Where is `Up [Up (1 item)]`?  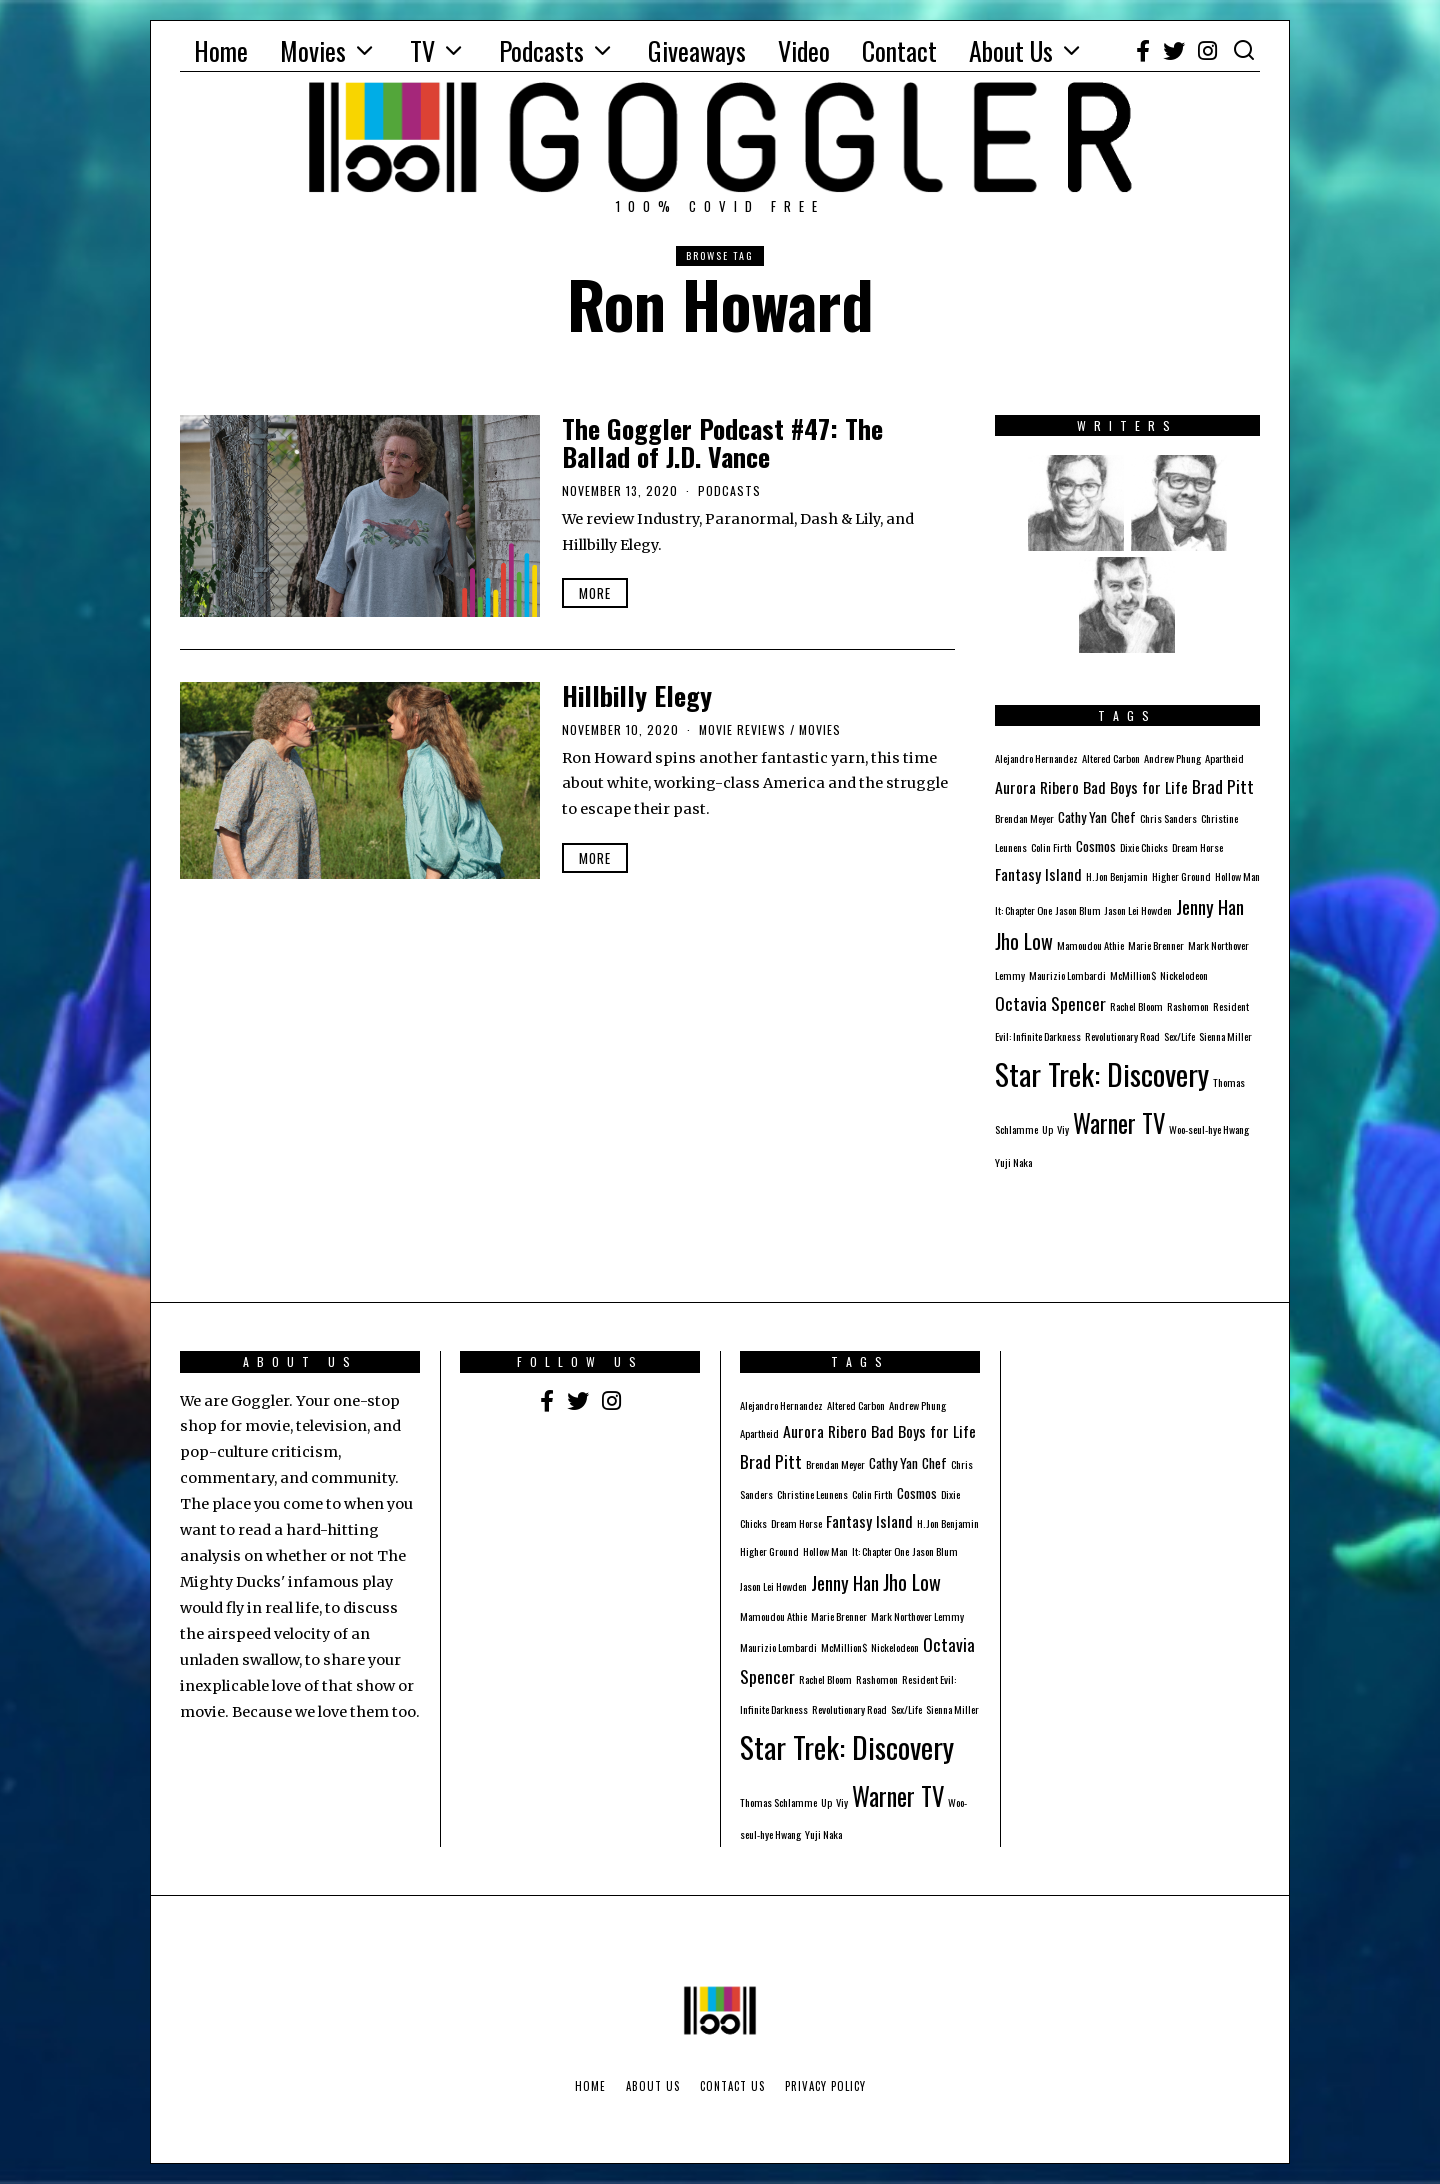
Up [Up (1 item)] is located at coordinates (1047, 1129).